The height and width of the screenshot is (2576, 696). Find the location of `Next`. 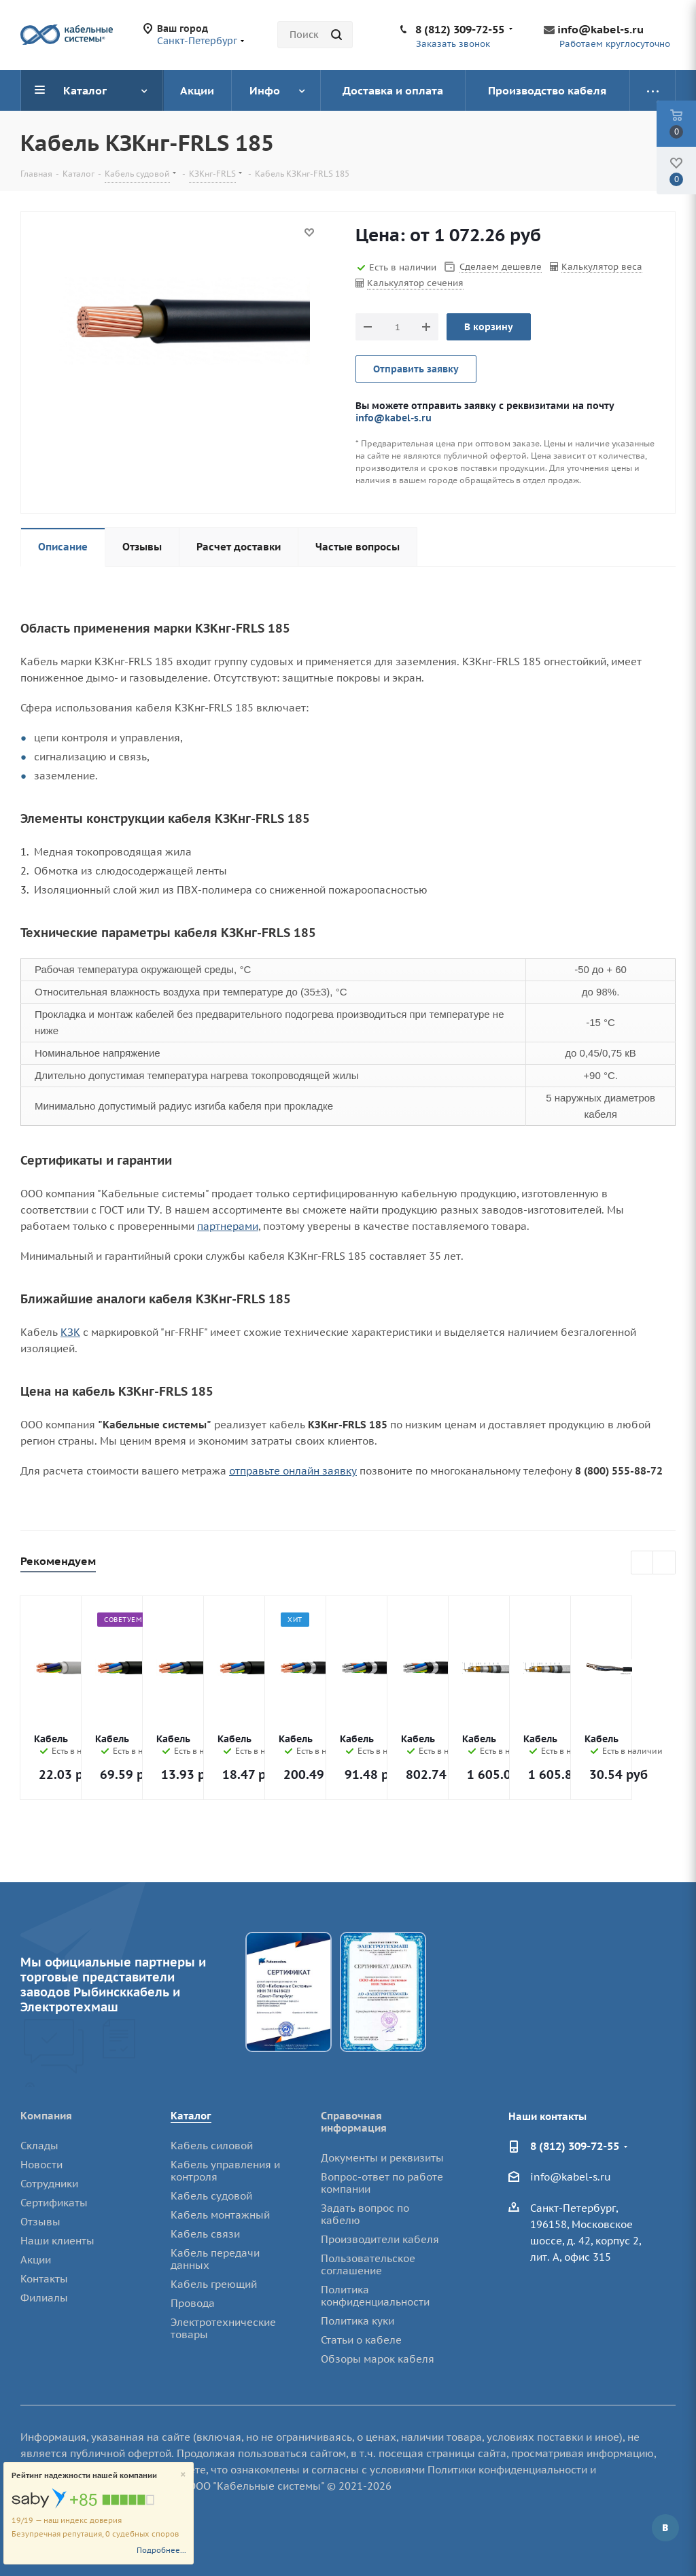

Next is located at coordinates (664, 1563).